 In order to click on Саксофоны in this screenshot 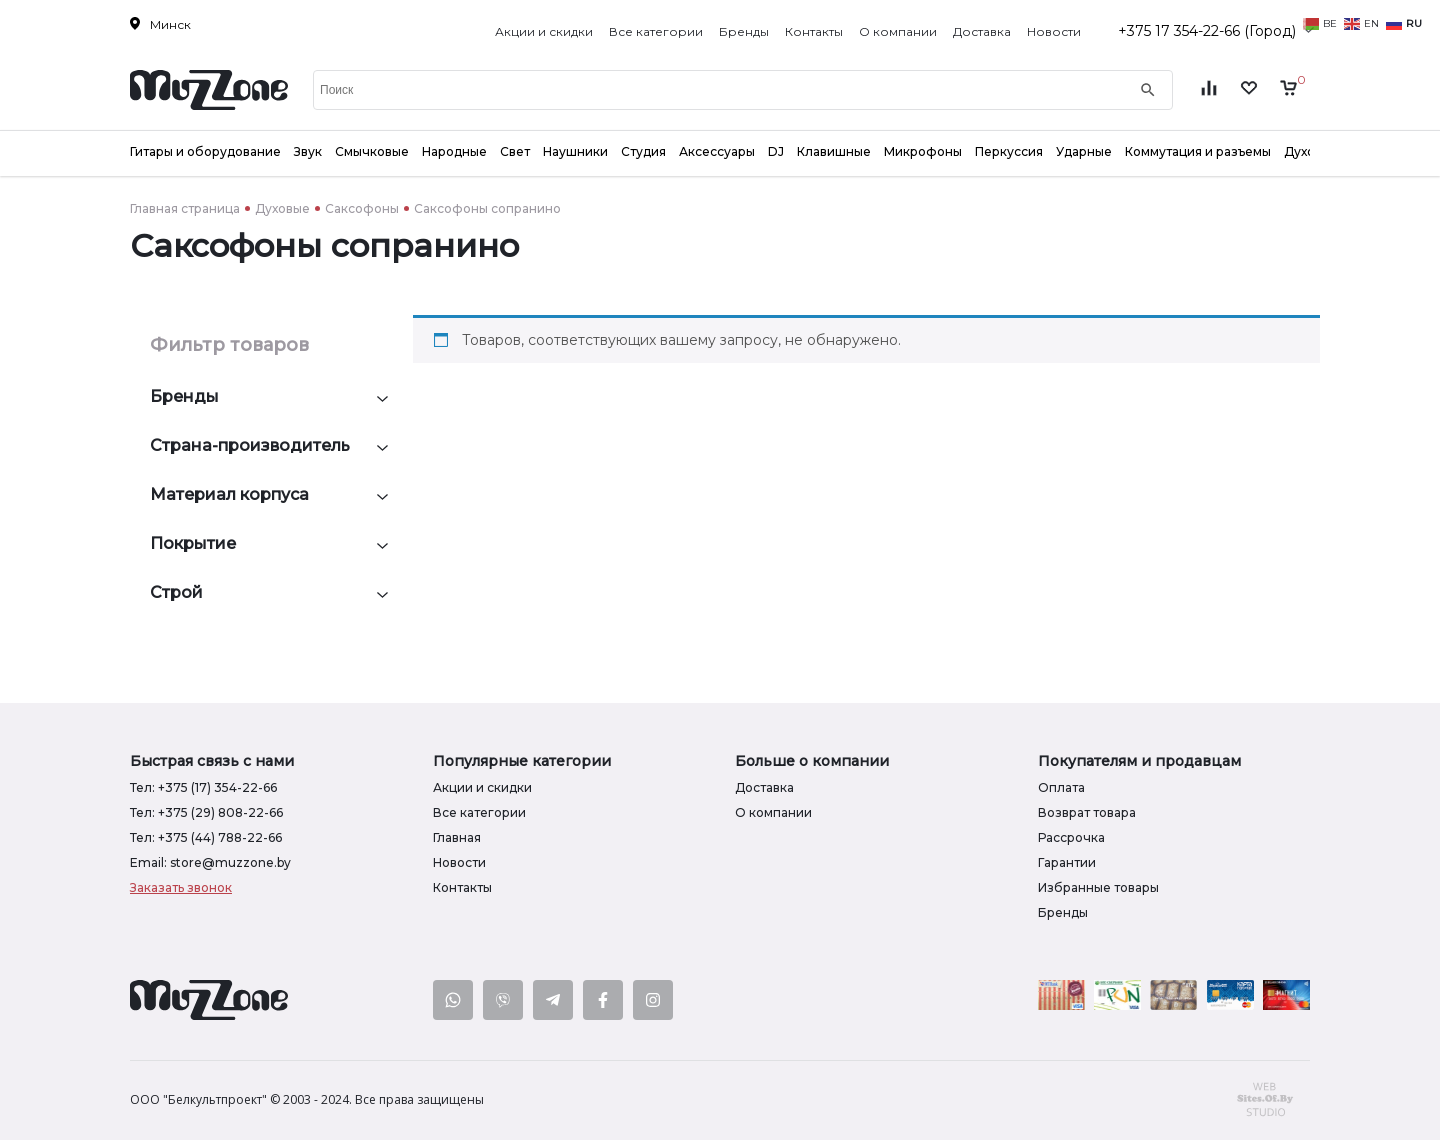, I will do `click(362, 208)`.